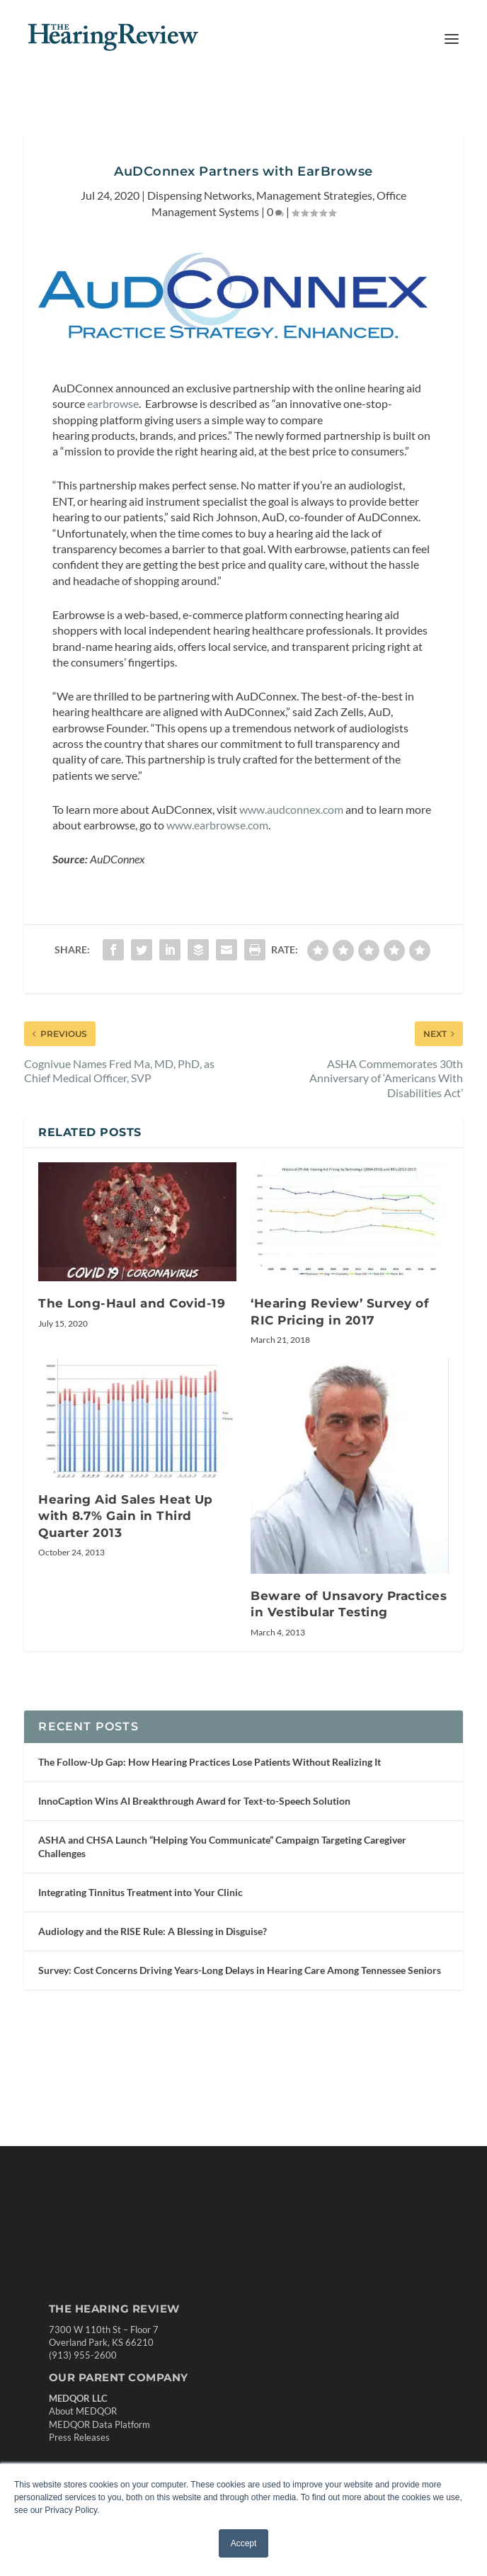 The image size is (487, 2576). What do you see at coordinates (239, 1970) in the screenshot?
I see `Survey: Cost Concerns Driving Years-Long Delays in Hearing Care Among Tennessee Seniors` at bounding box center [239, 1970].